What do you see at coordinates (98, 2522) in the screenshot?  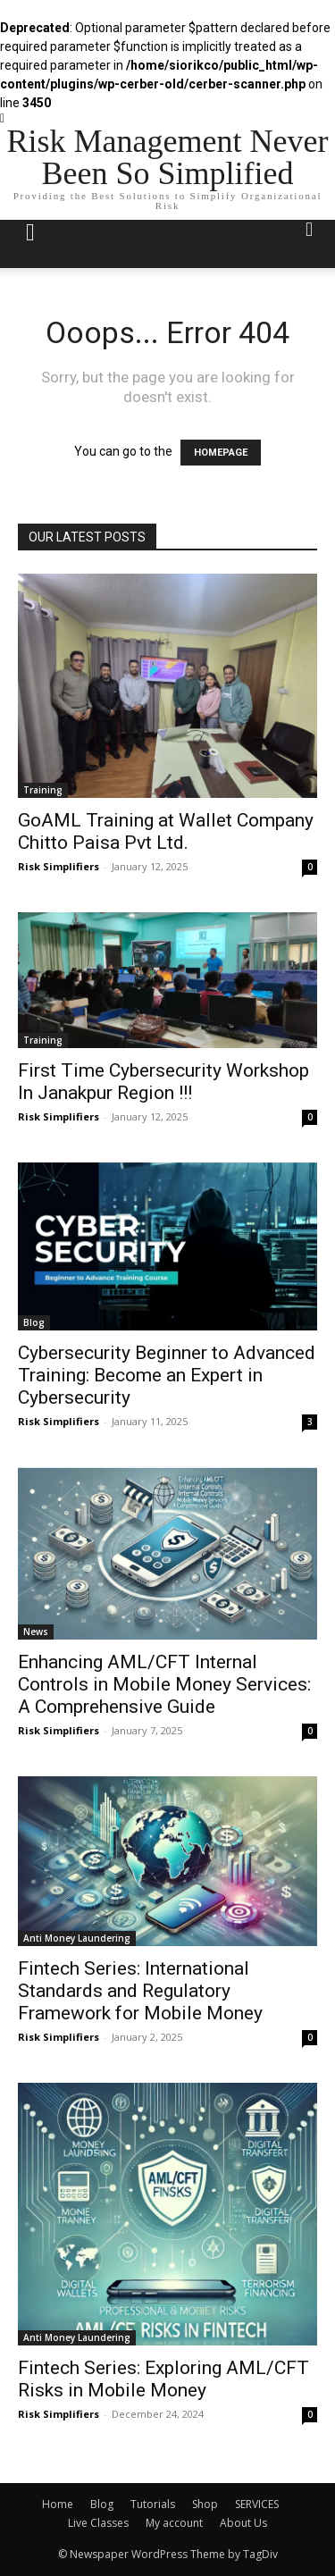 I see `Live Classes` at bounding box center [98, 2522].